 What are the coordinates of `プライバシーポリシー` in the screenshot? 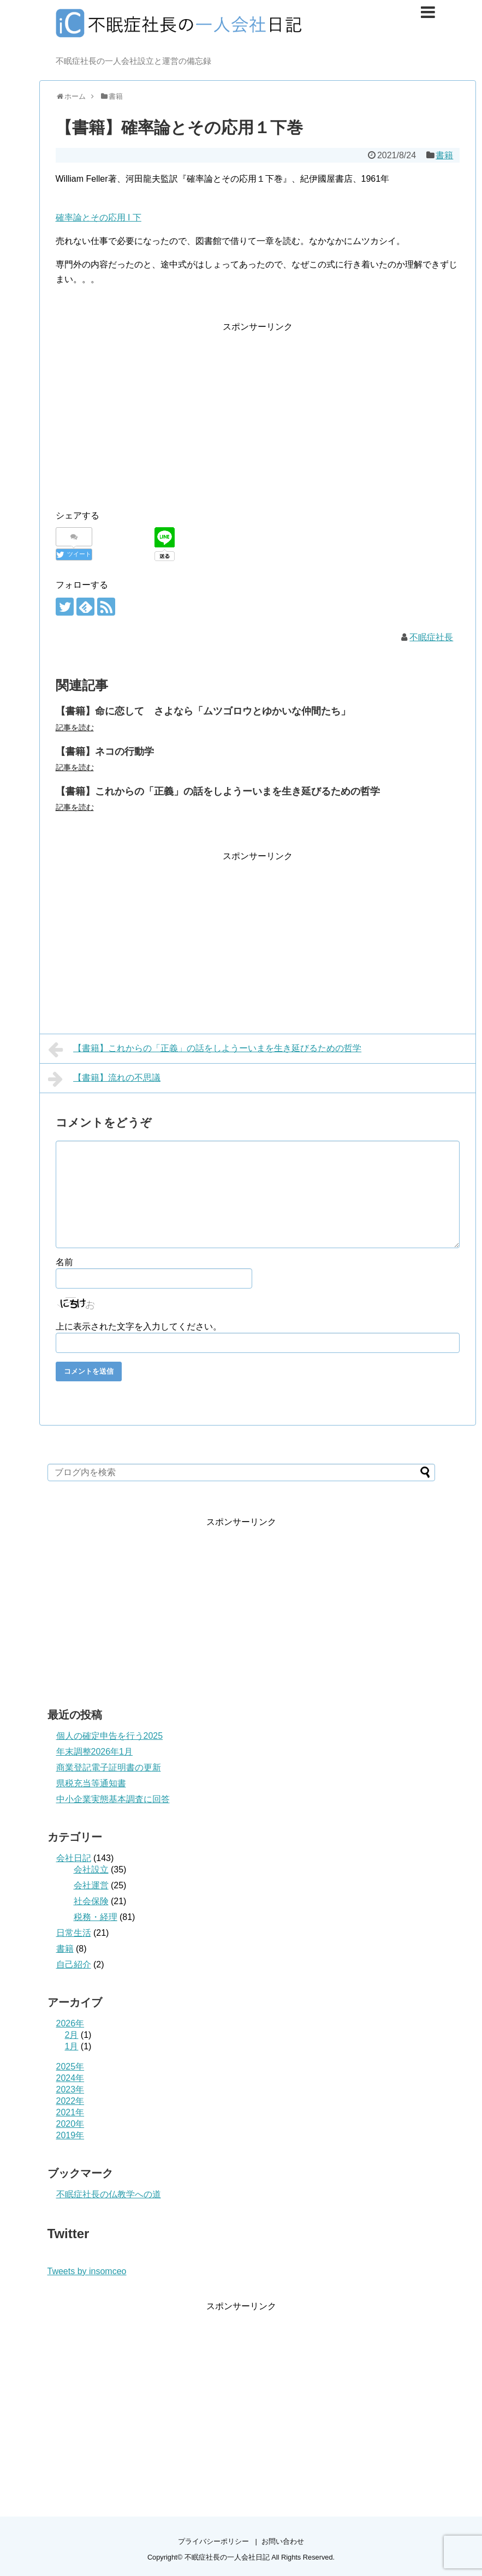 It's located at (213, 2541).